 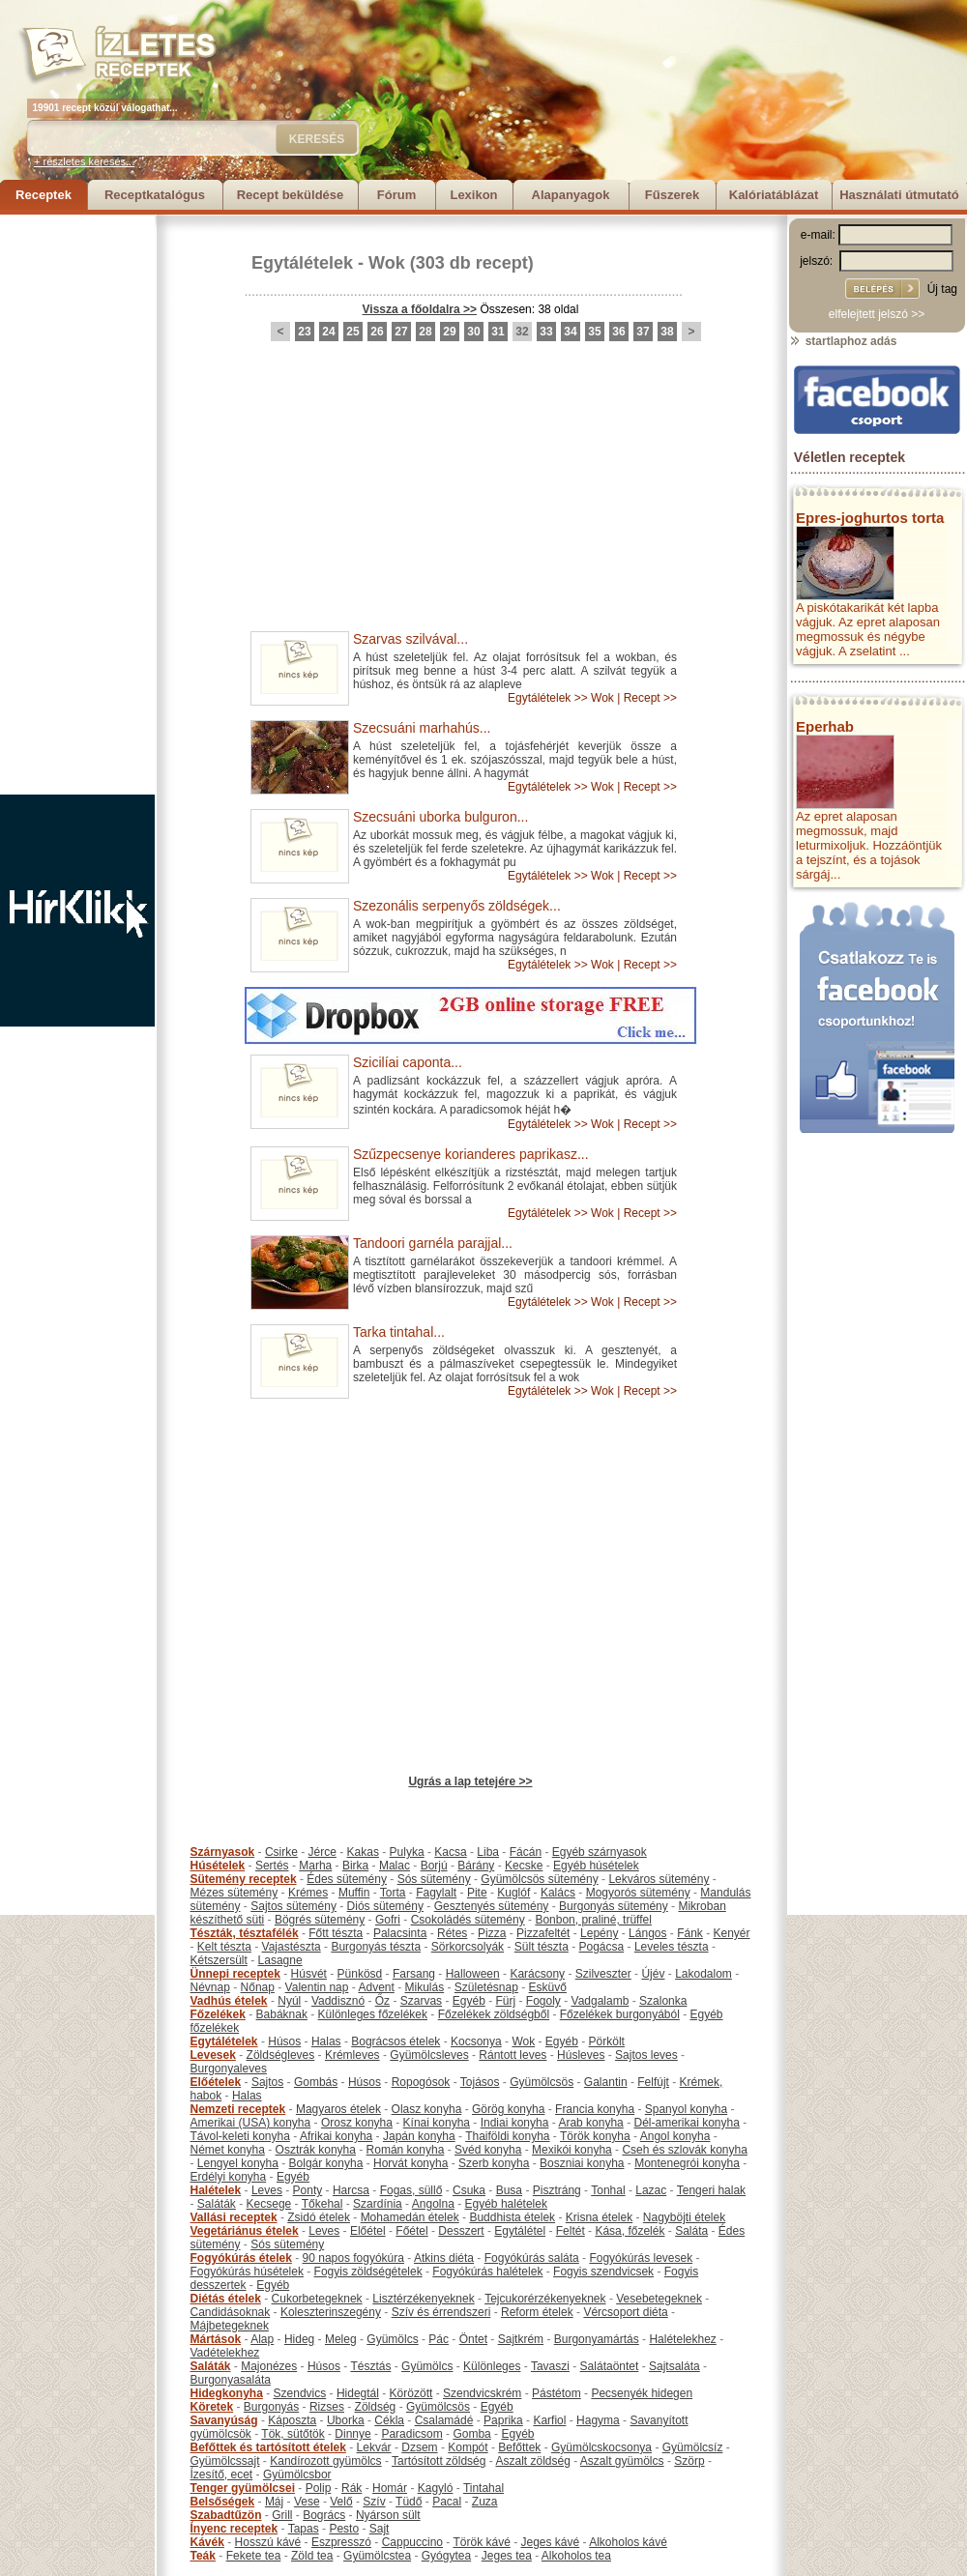 I want to click on Sajtsaláta, so click(x=674, y=2366).